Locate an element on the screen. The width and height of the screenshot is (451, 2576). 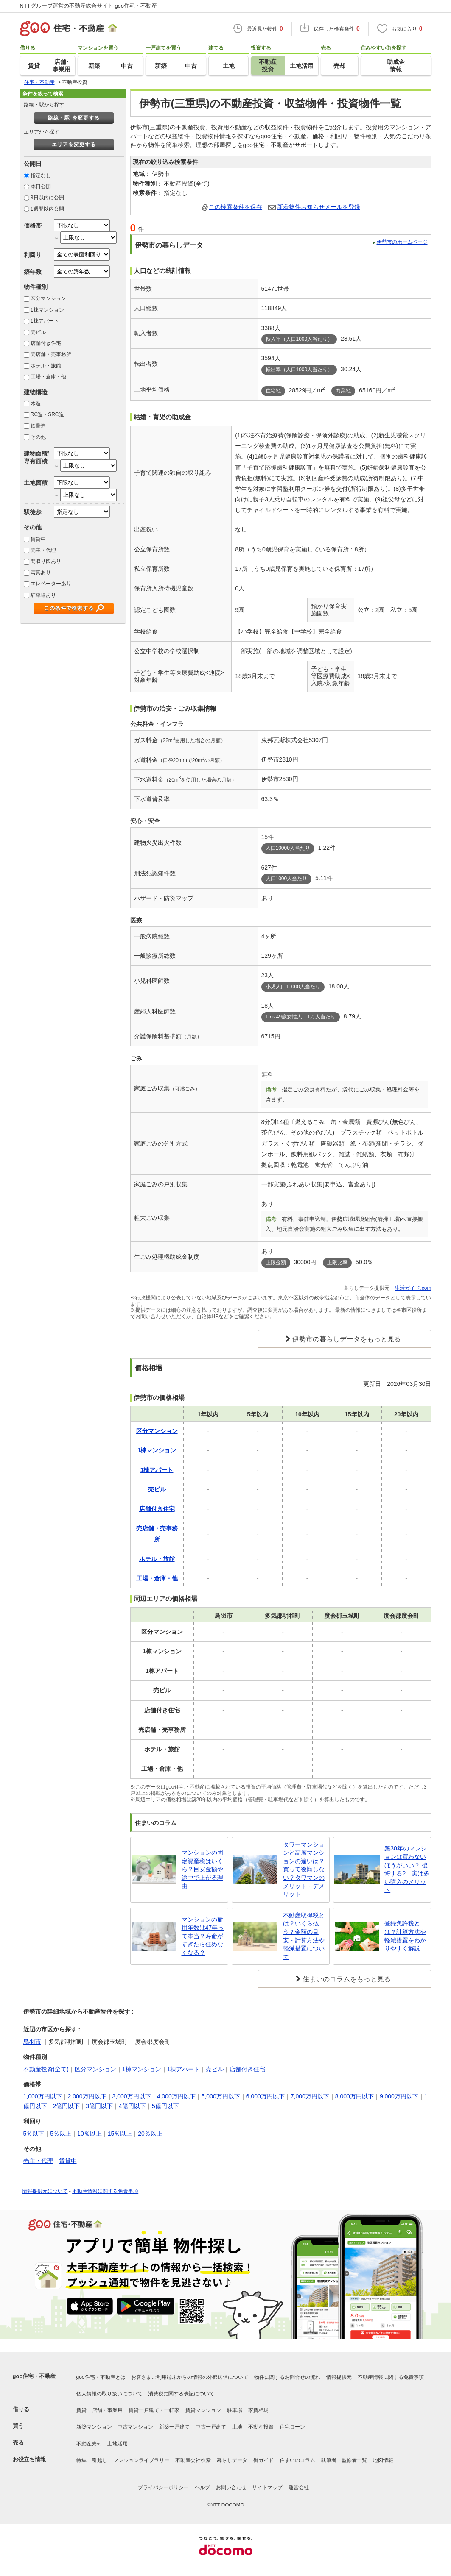
工場・倉庫・他 is located at coordinates (48, 377).